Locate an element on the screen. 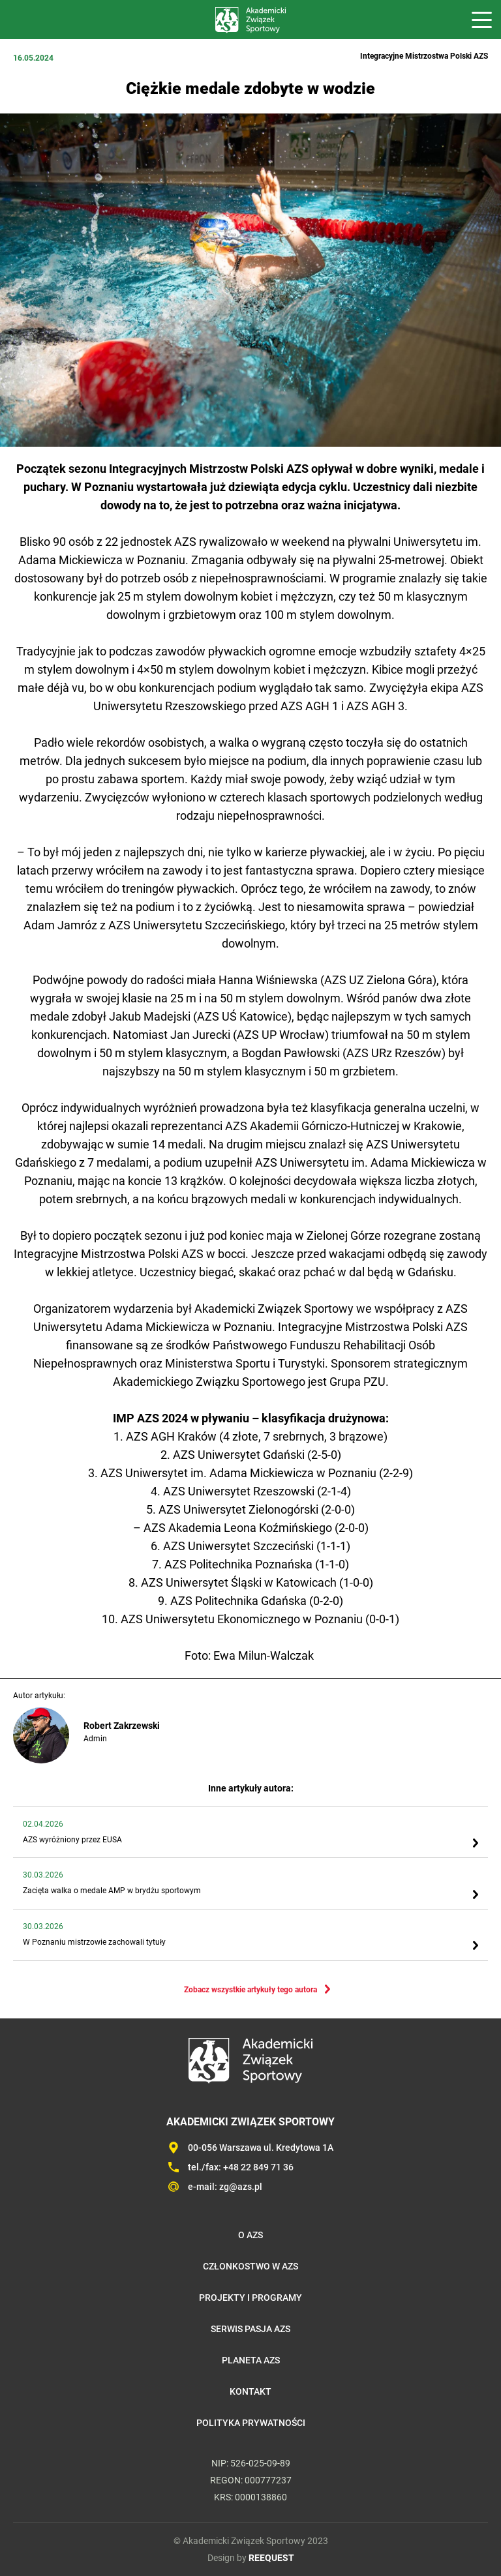 The width and height of the screenshot is (501, 2576). Członkostwo w AZS is located at coordinates (250, 2266).